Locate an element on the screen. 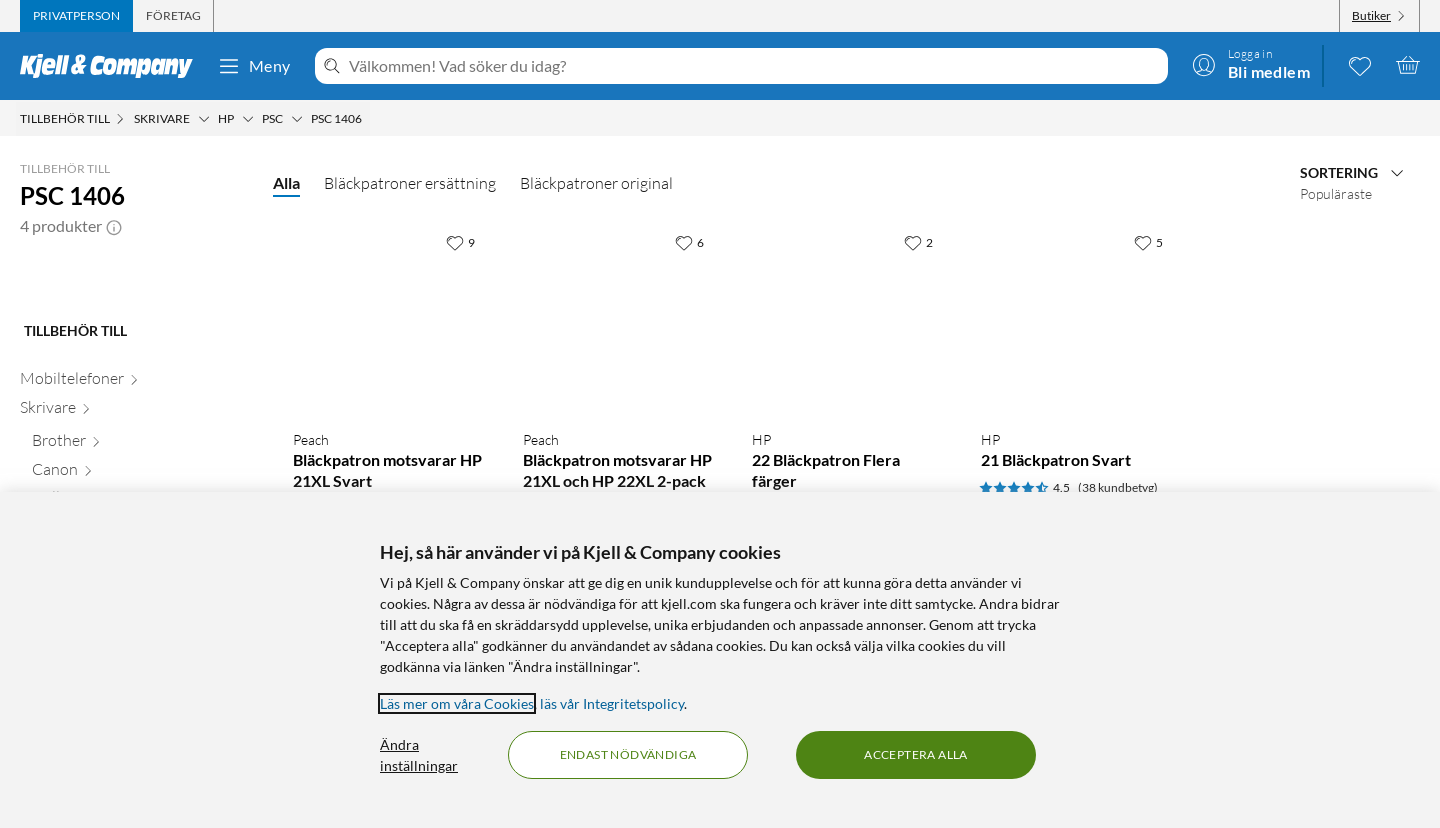 Image resolution: width=1440 pixels, height=828 pixels. Läs mer om våra Cookies is located at coordinates (457, 703).